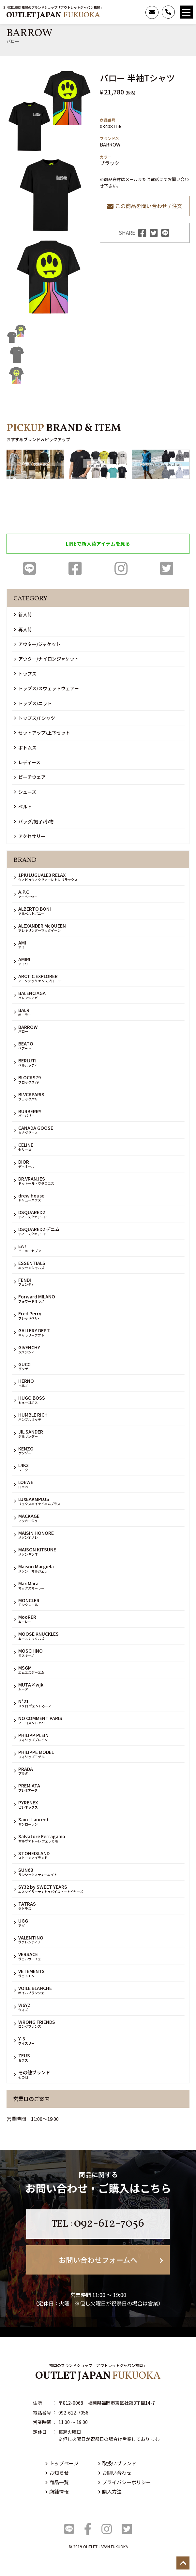  Describe the element at coordinates (23, 629) in the screenshot. I see `再入荷` at that location.